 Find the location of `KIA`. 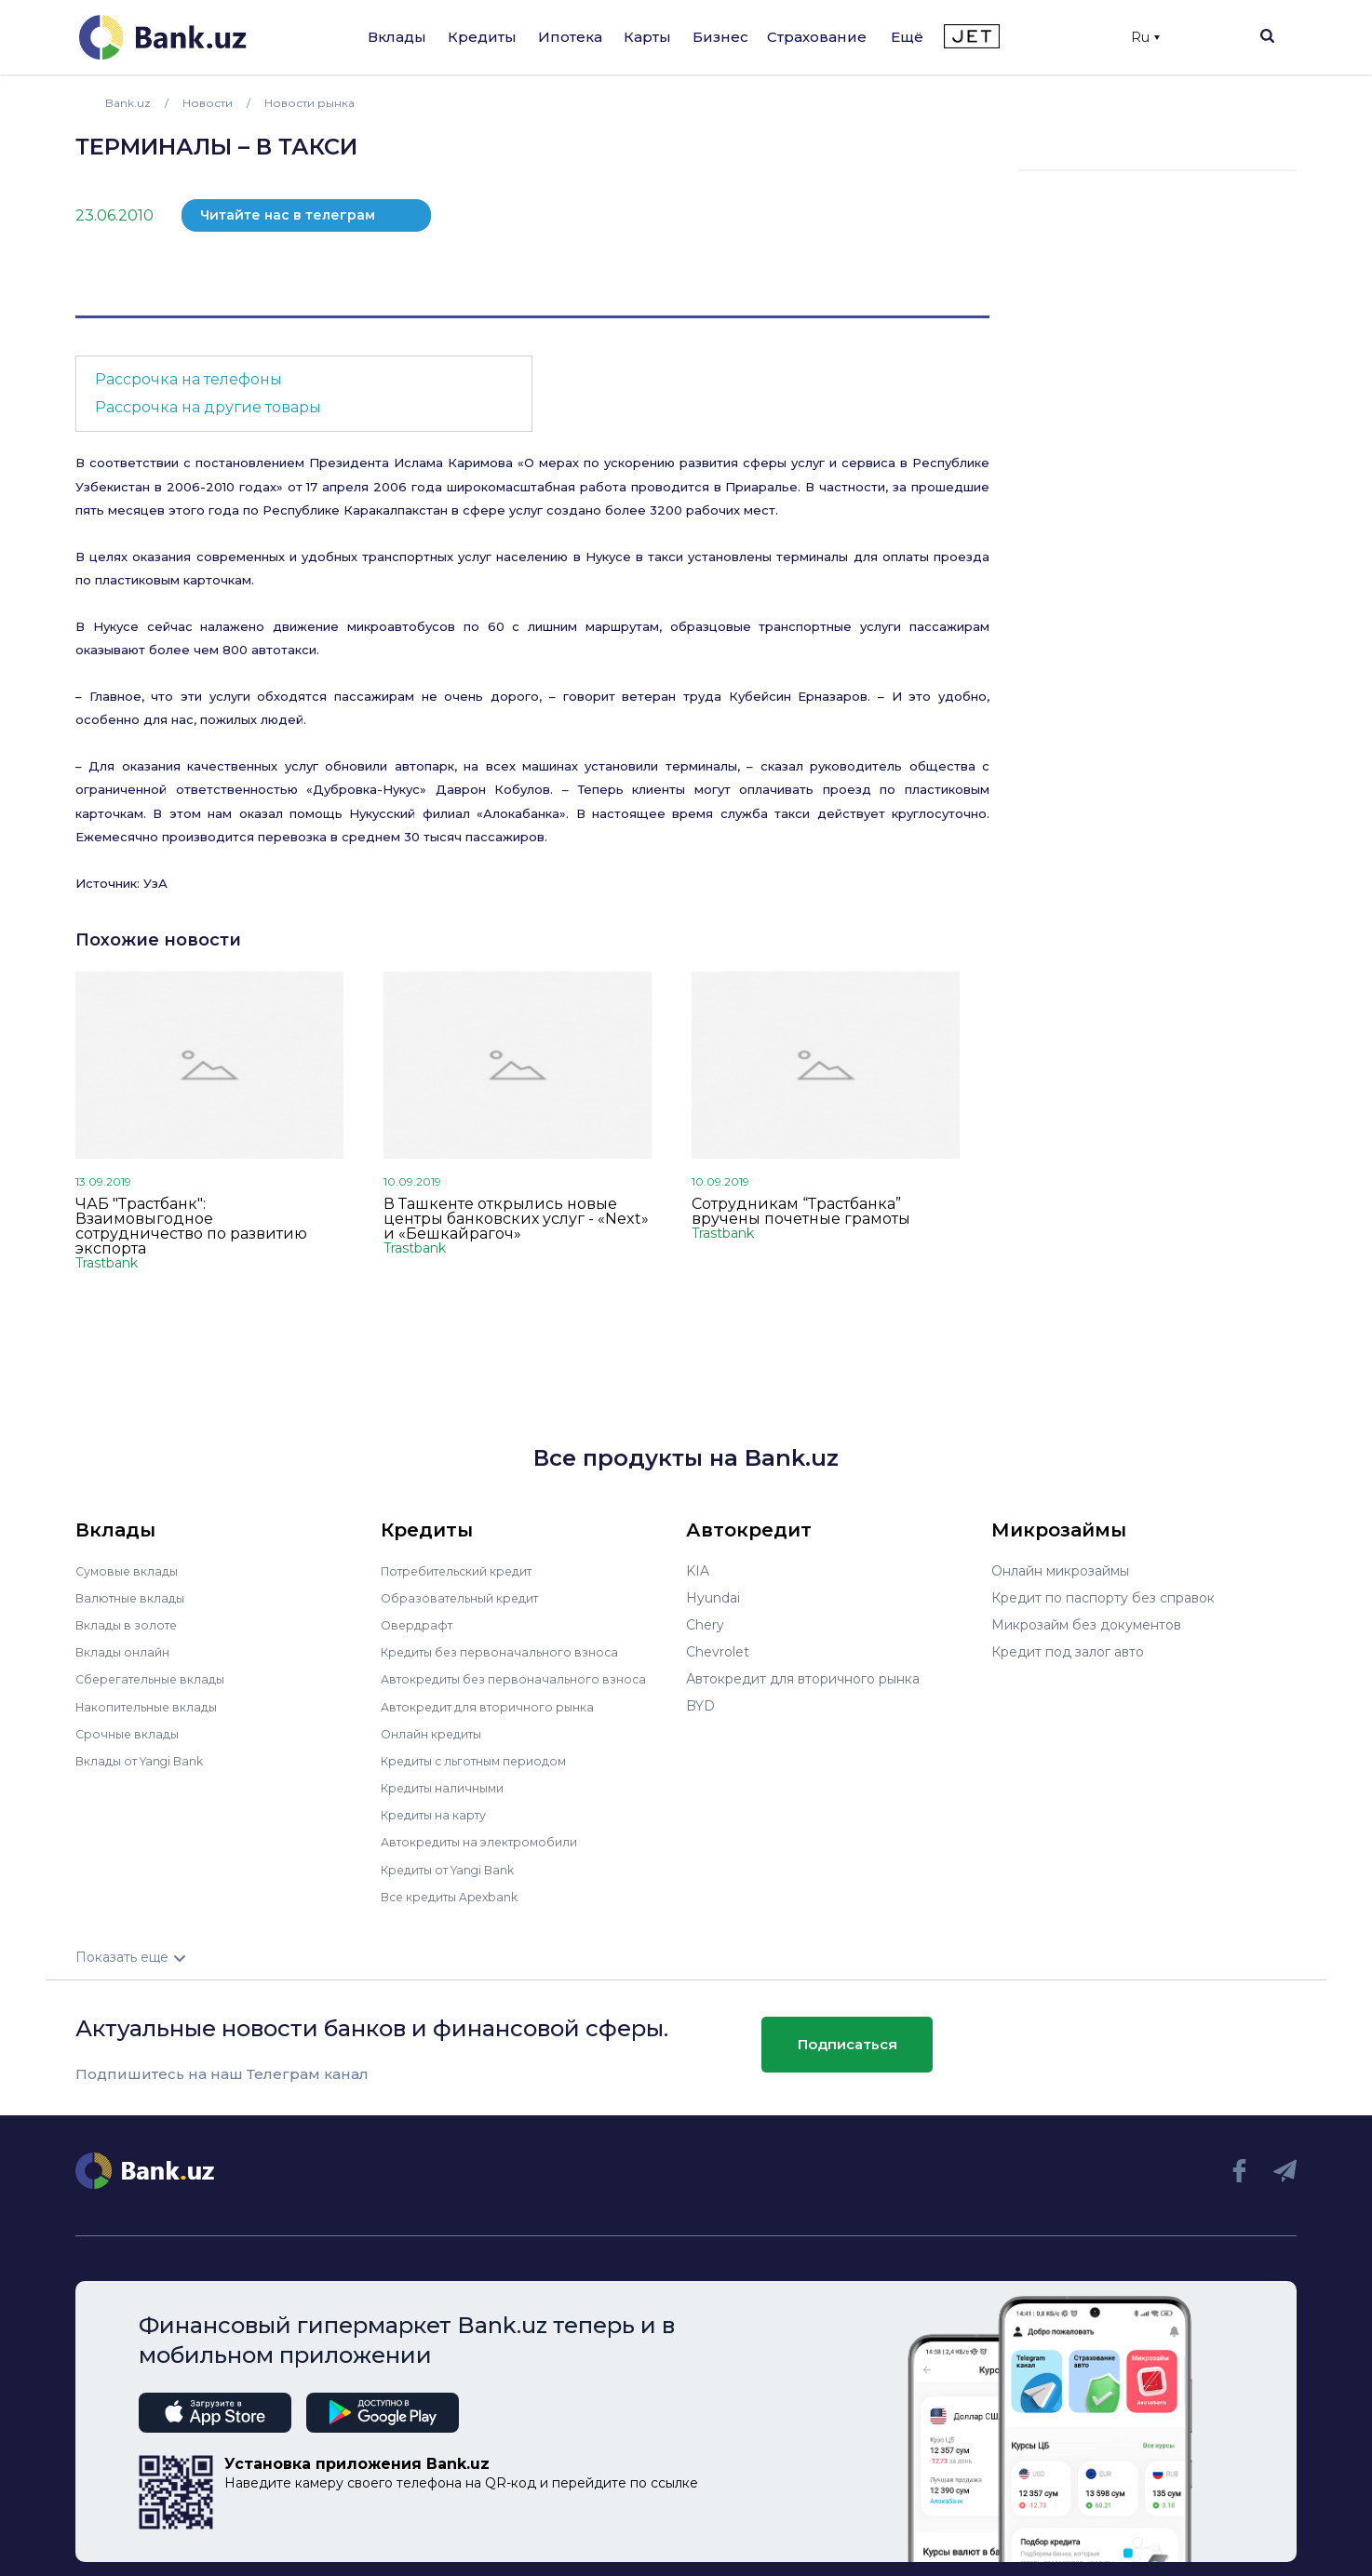

KIA is located at coordinates (697, 1571).